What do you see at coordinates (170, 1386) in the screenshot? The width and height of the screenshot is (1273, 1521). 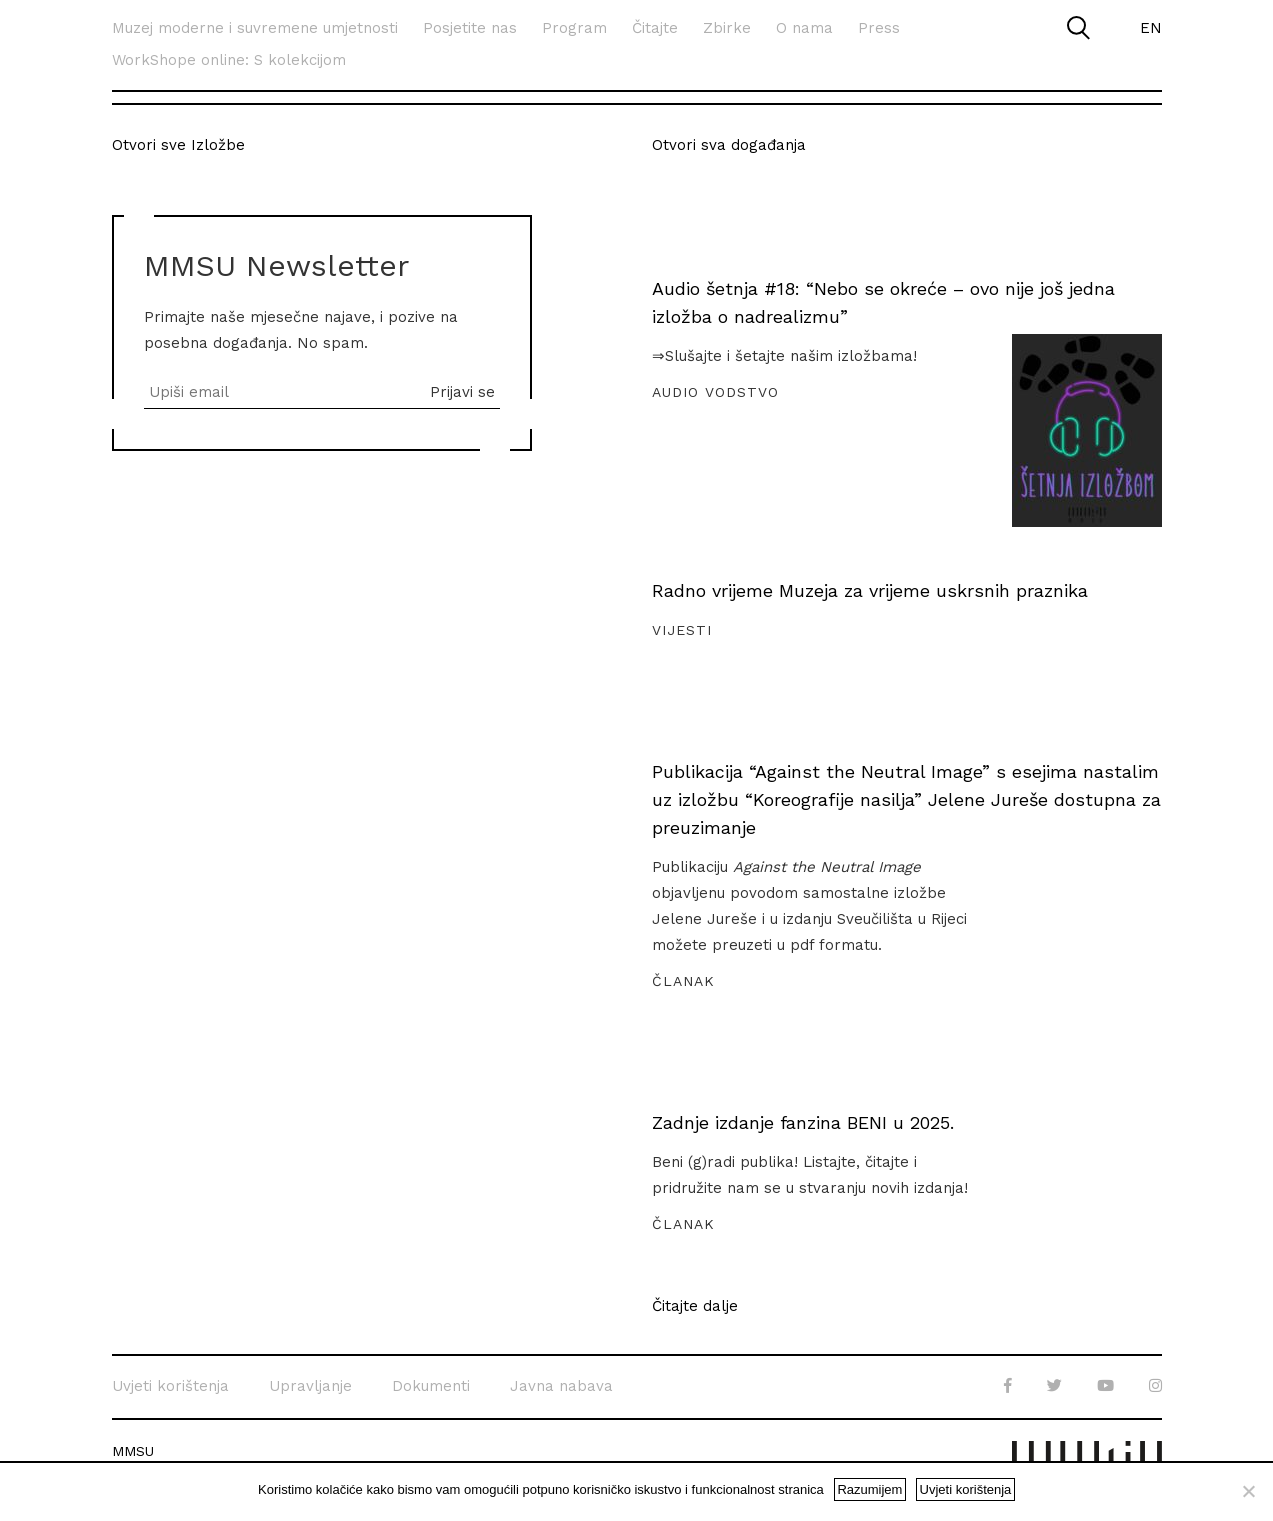 I see `Uvjeti korištenja` at bounding box center [170, 1386].